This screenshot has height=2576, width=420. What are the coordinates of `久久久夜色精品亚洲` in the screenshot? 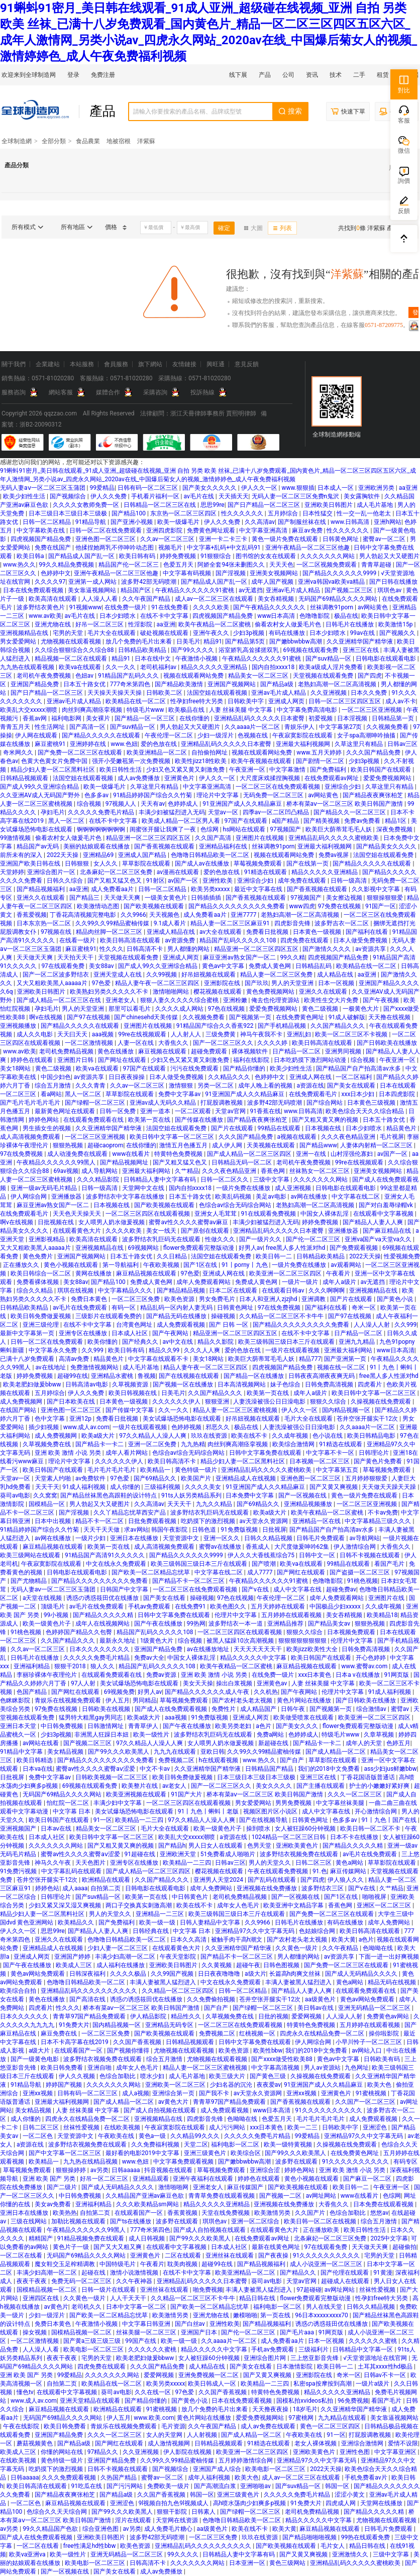 It's located at (349, 1136).